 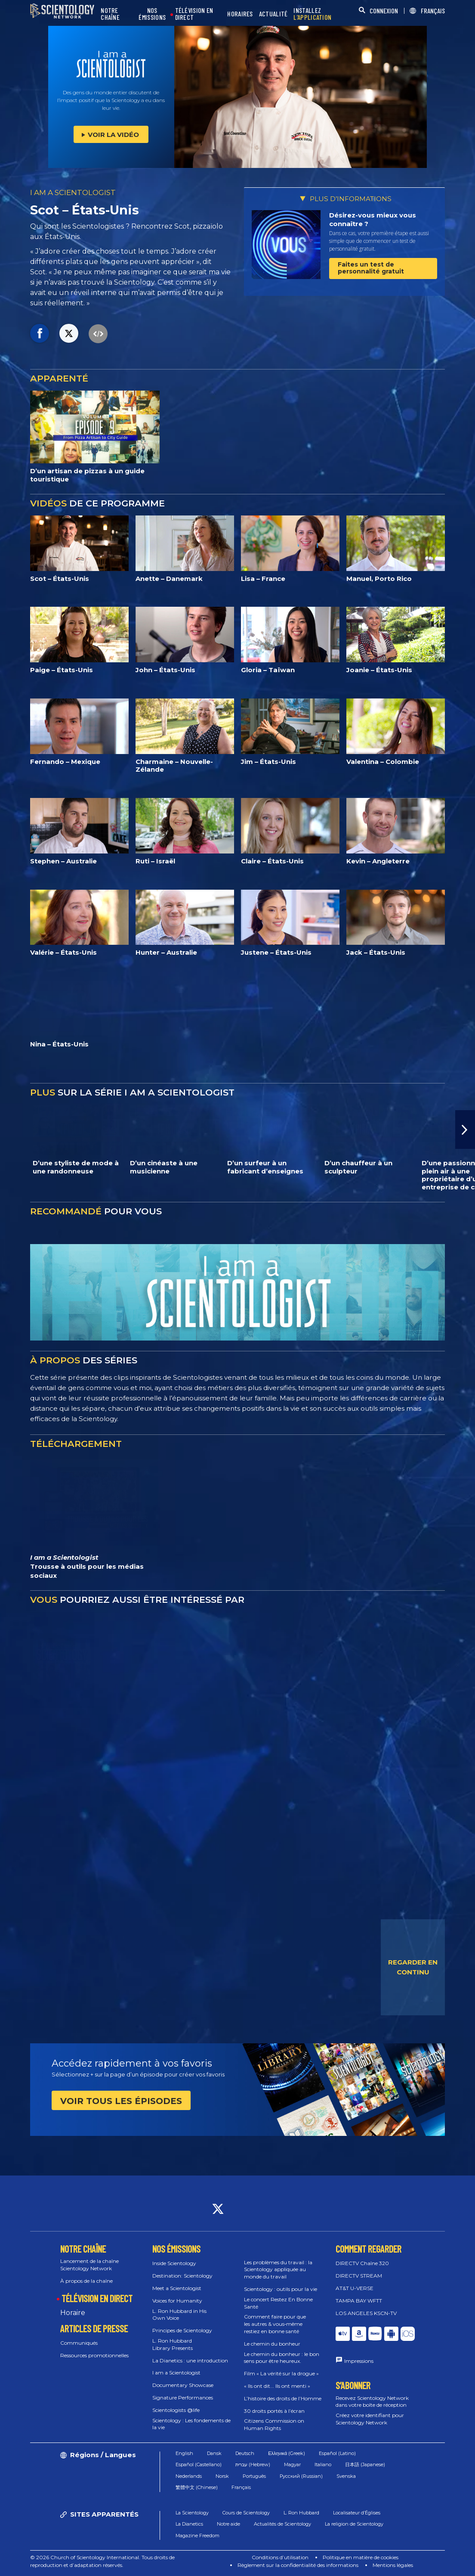 What do you see at coordinates (79, 2343) in the screenshot?
I see `Communiqués` at bounding box center [79, 2343].